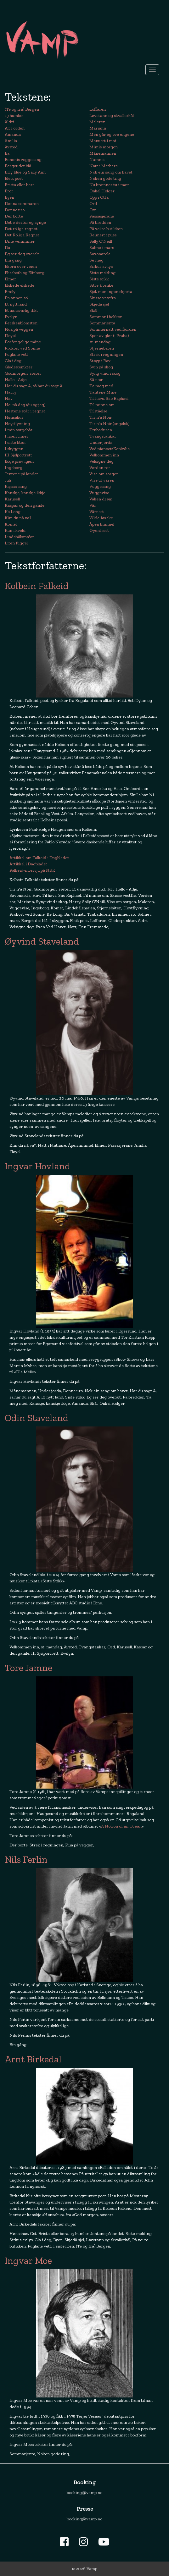  I want to click on Flua på veggen, so click(19, 329).